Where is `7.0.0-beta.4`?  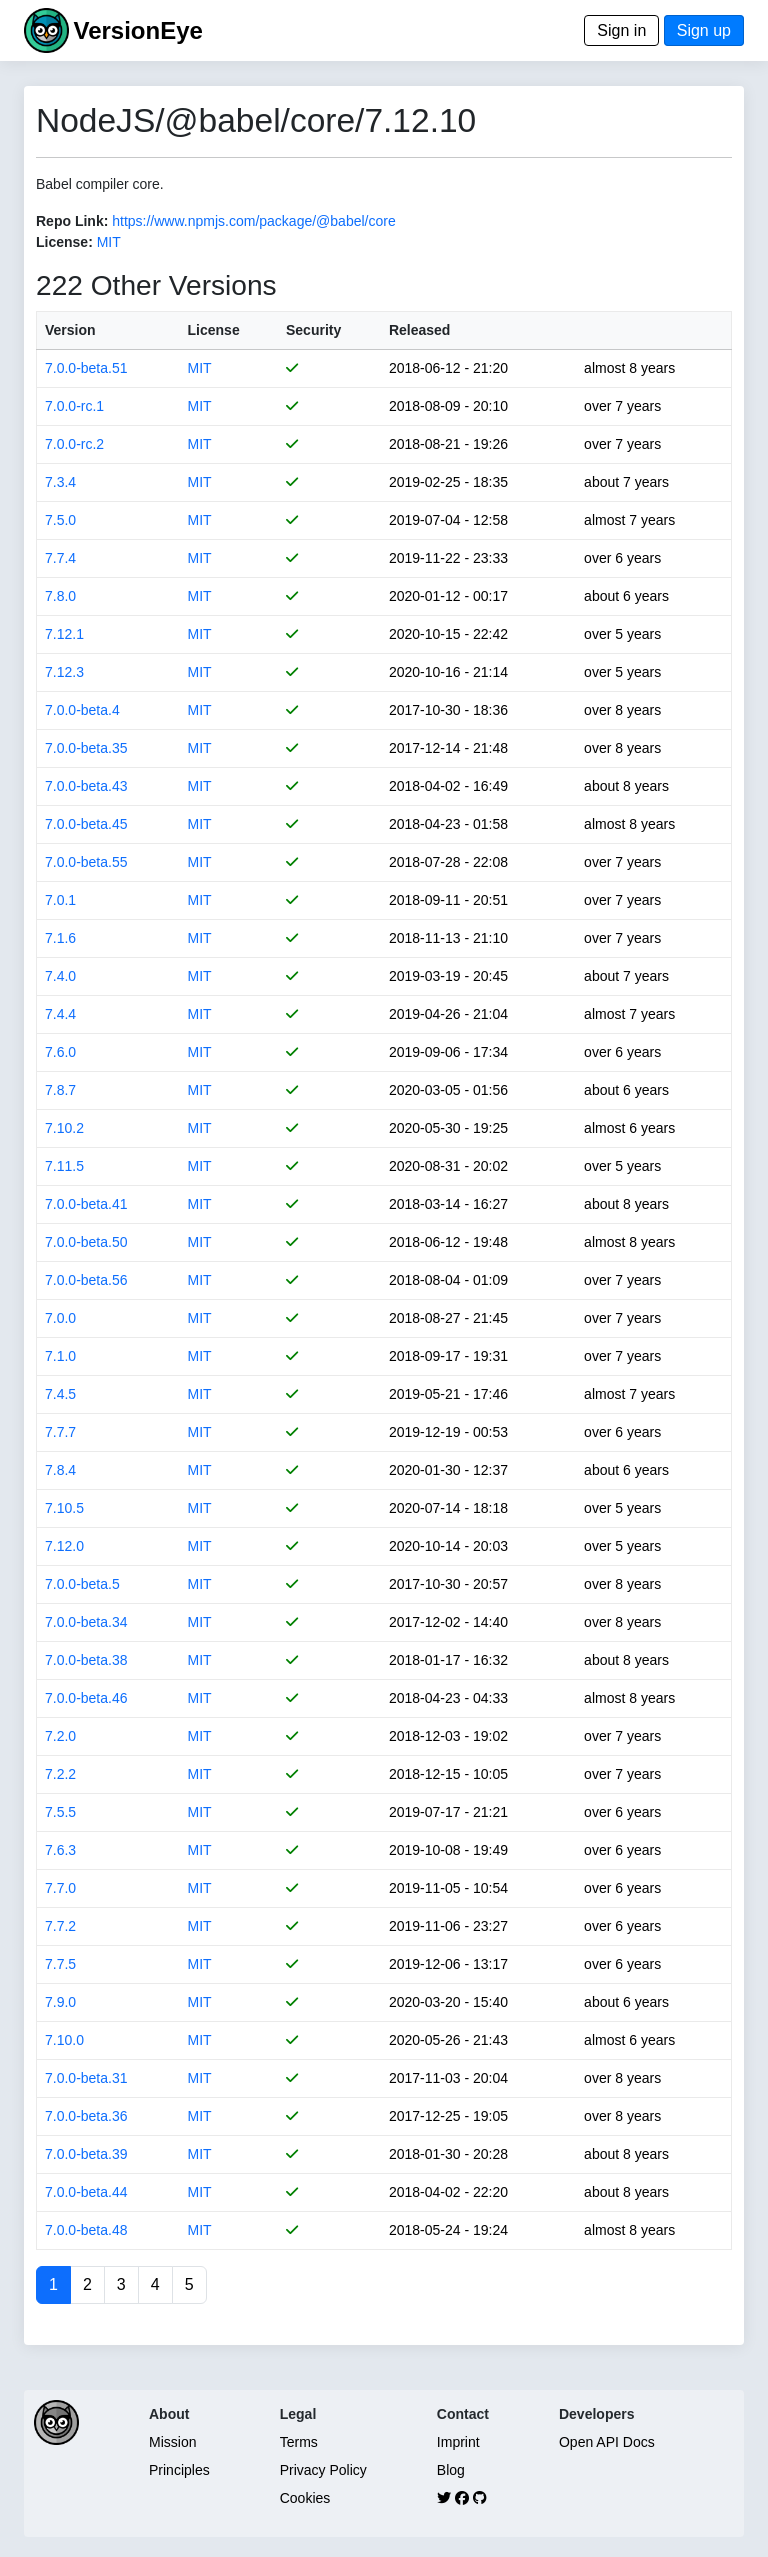
7.0.0-beta.4 is located at coordinates (82, 710).